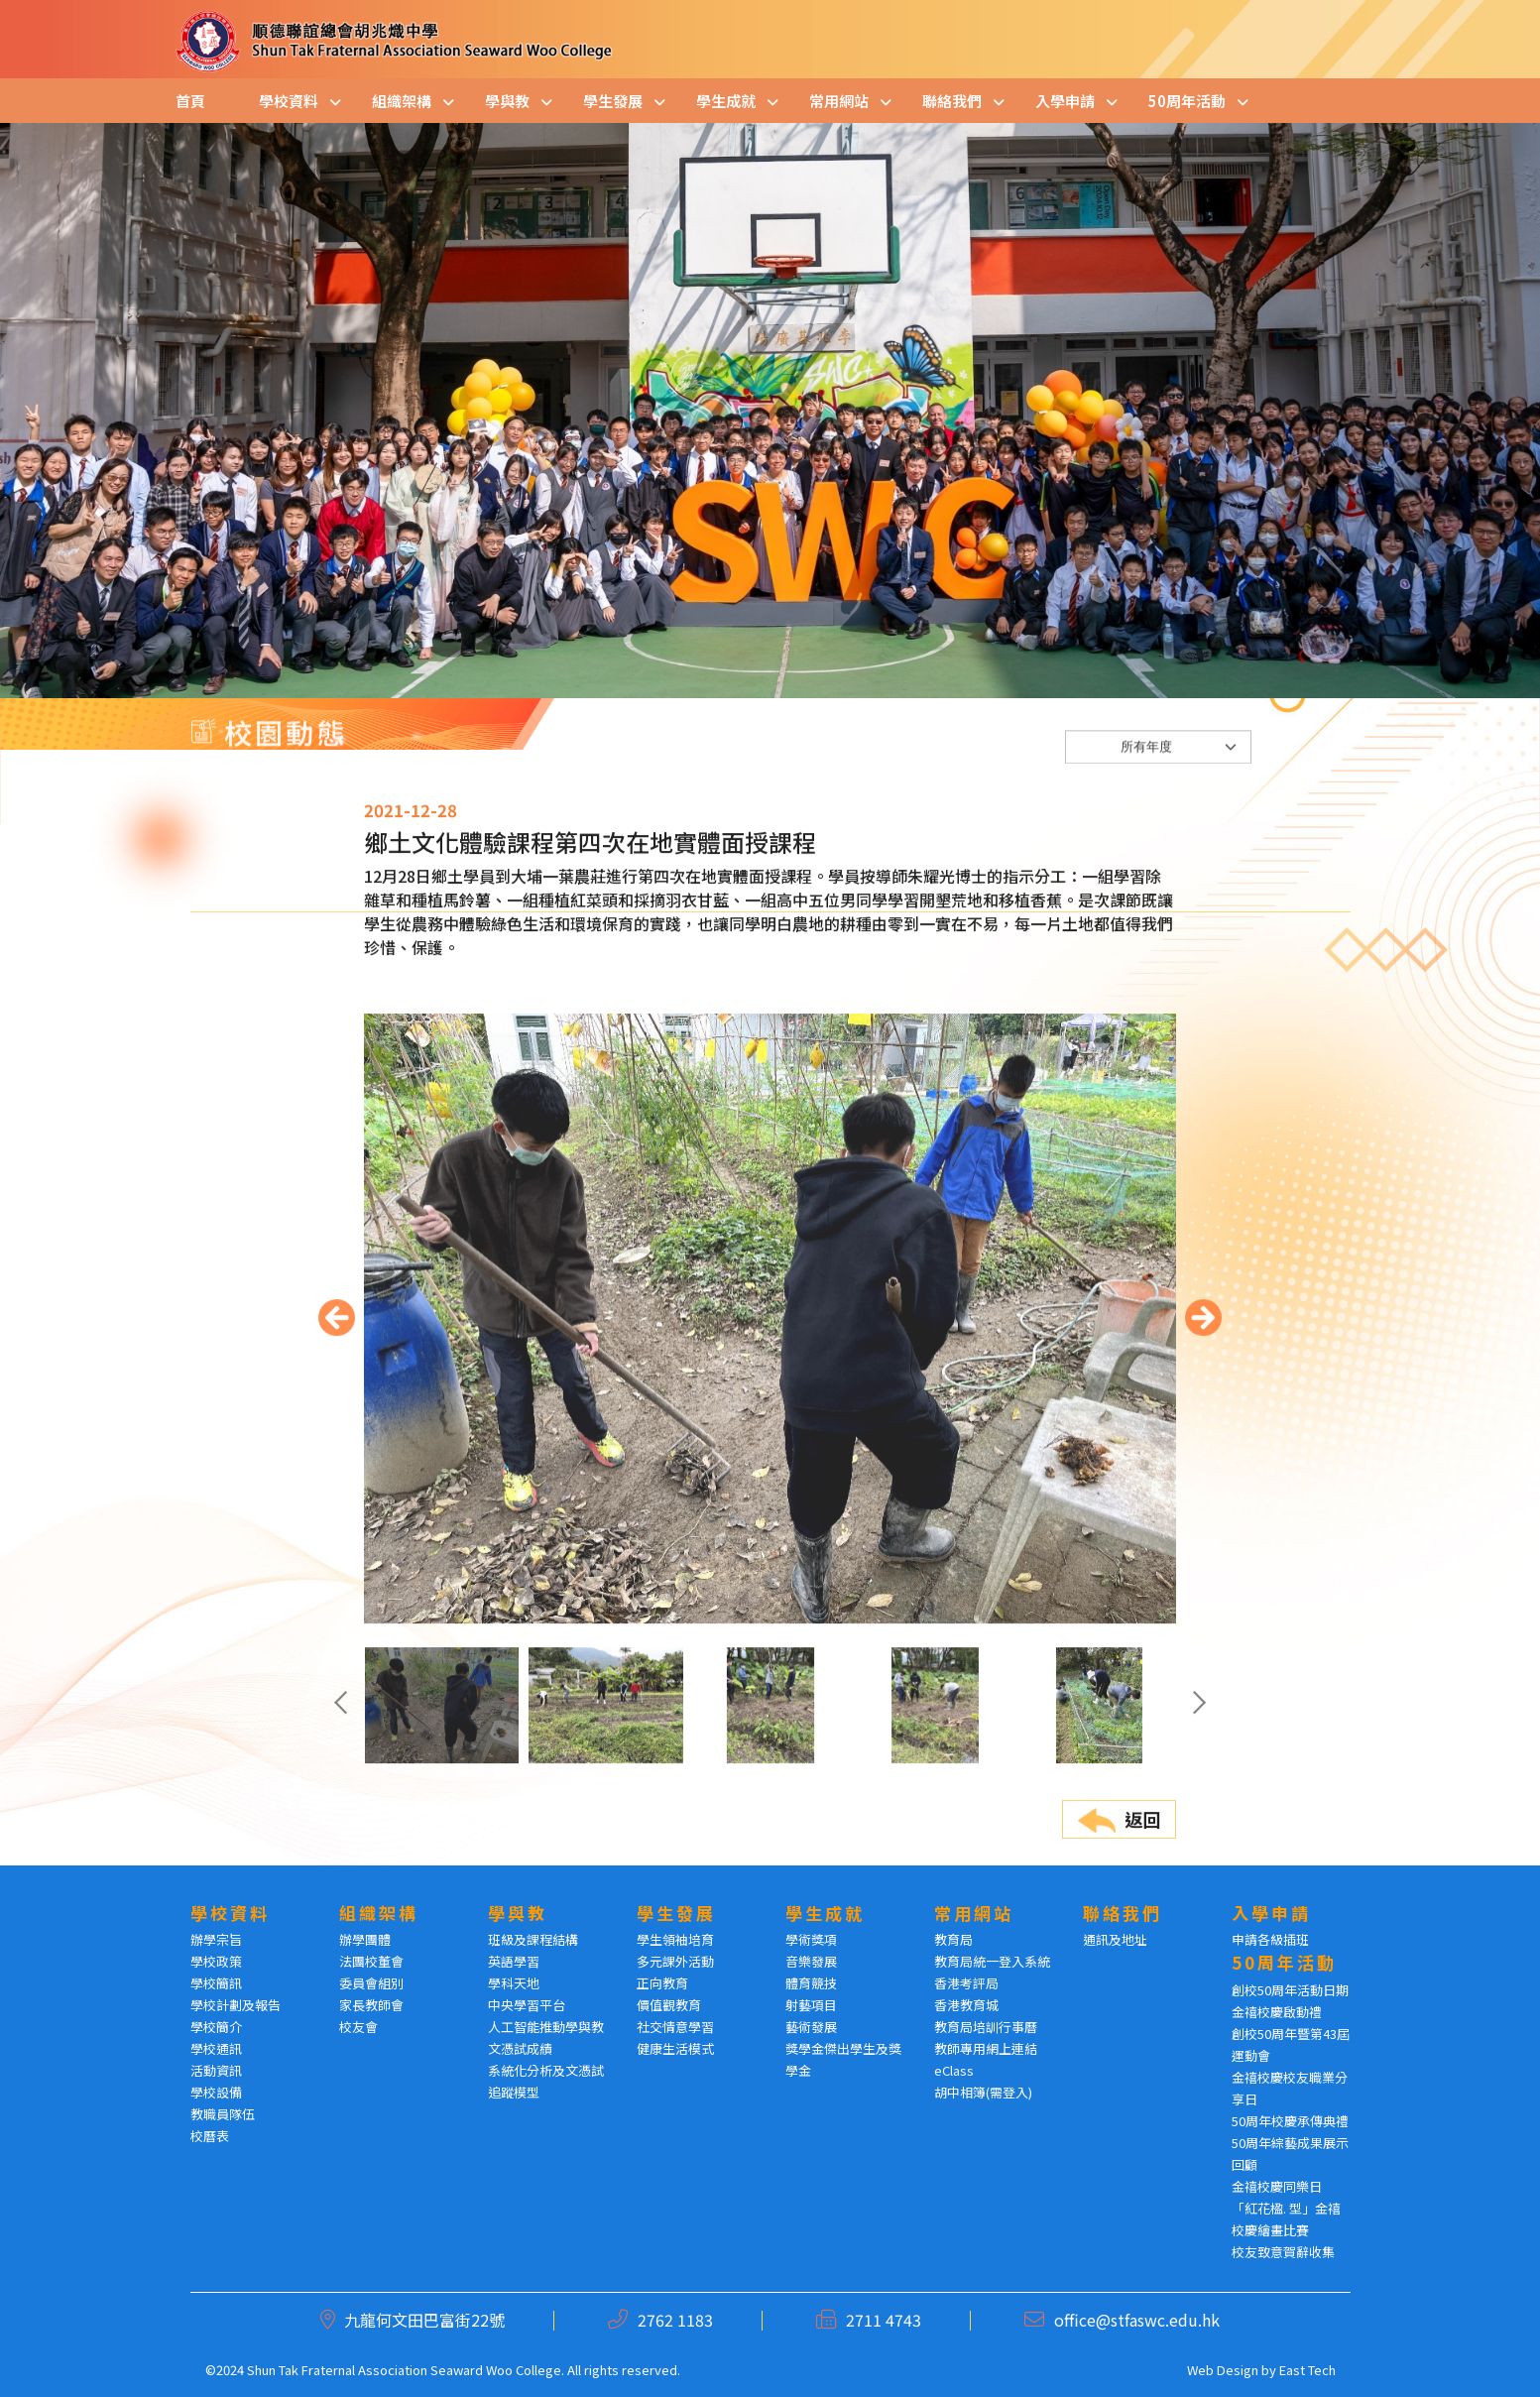  Describe the element at coordinates (513, 1983) in the screenshot. I see `學科天地` at that location.